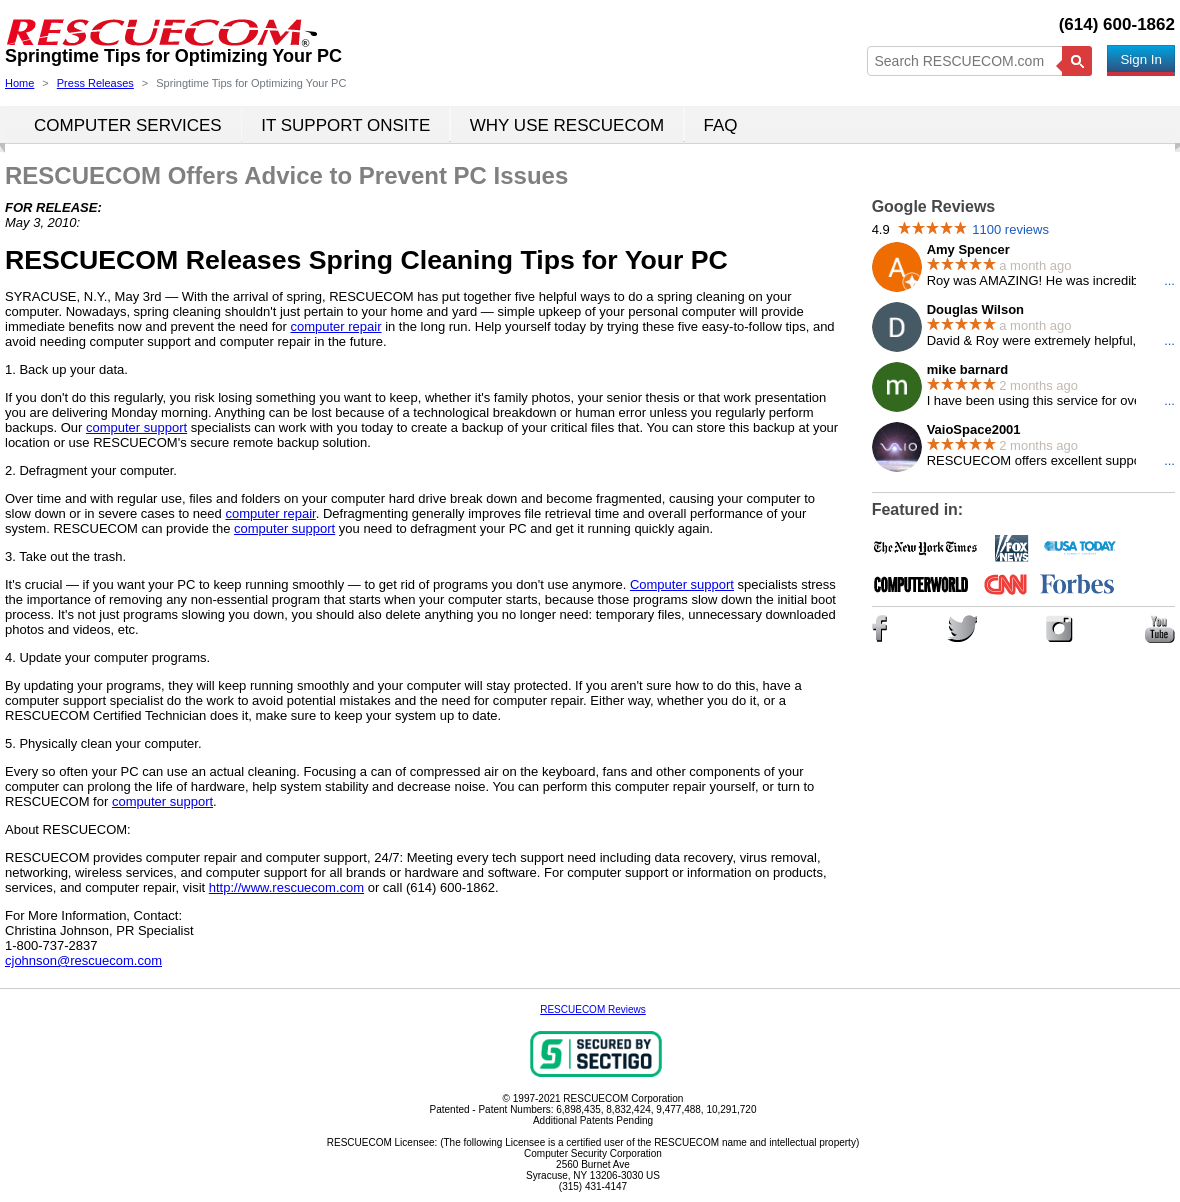  I want to click on Computer support, so click(682, 584).